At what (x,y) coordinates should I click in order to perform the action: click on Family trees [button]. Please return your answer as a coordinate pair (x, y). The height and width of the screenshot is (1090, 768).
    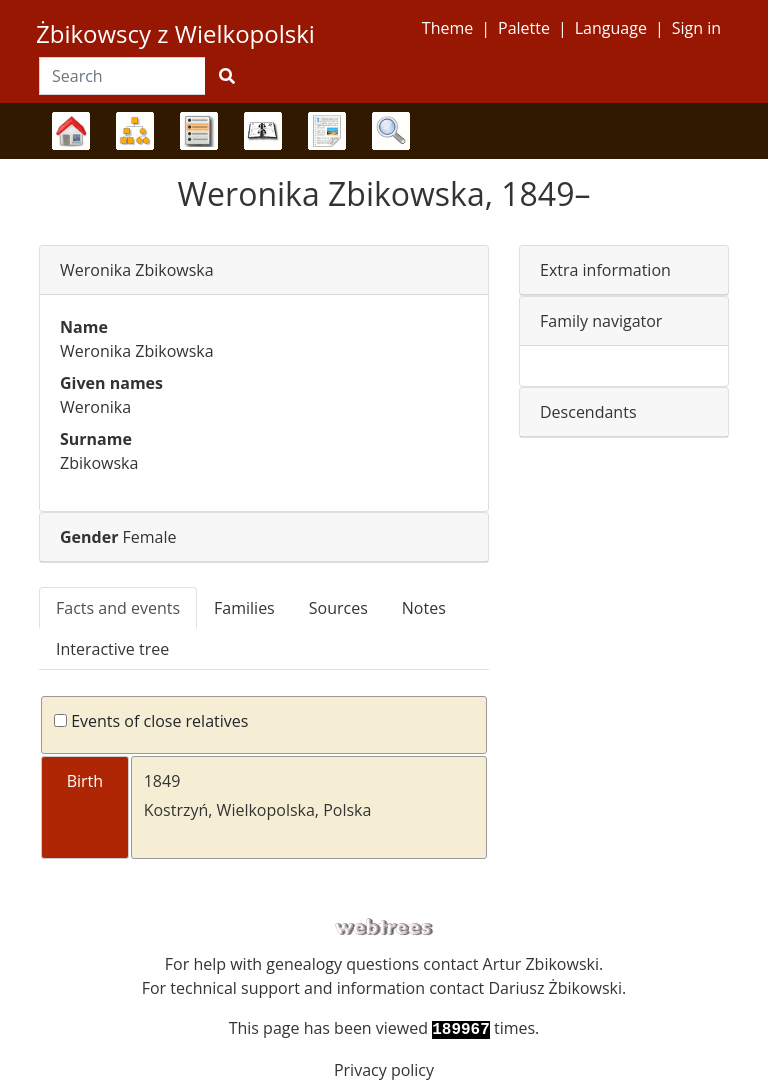
    Looking at the image, I should click on (71, 131).